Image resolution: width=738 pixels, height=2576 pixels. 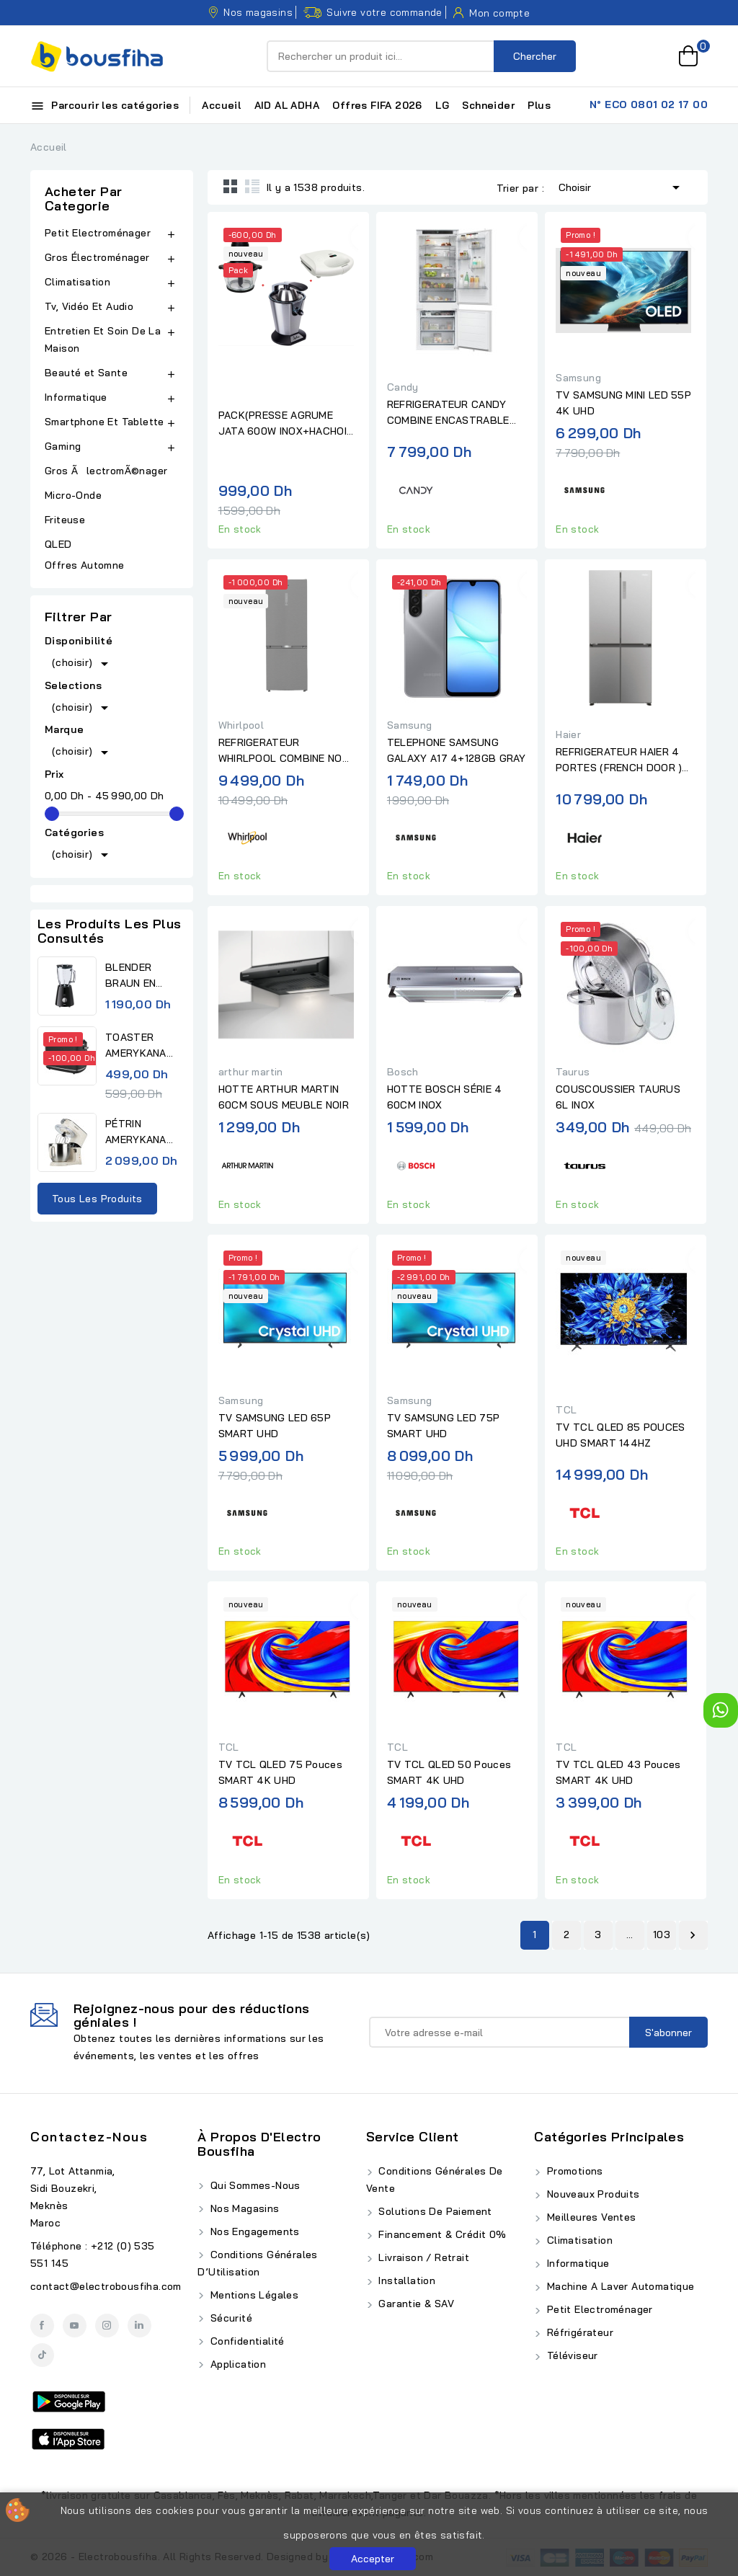 What do you see at coordinates (230, 186) in the screenshot?
I see `Grid` at bounding box center [230, 186].